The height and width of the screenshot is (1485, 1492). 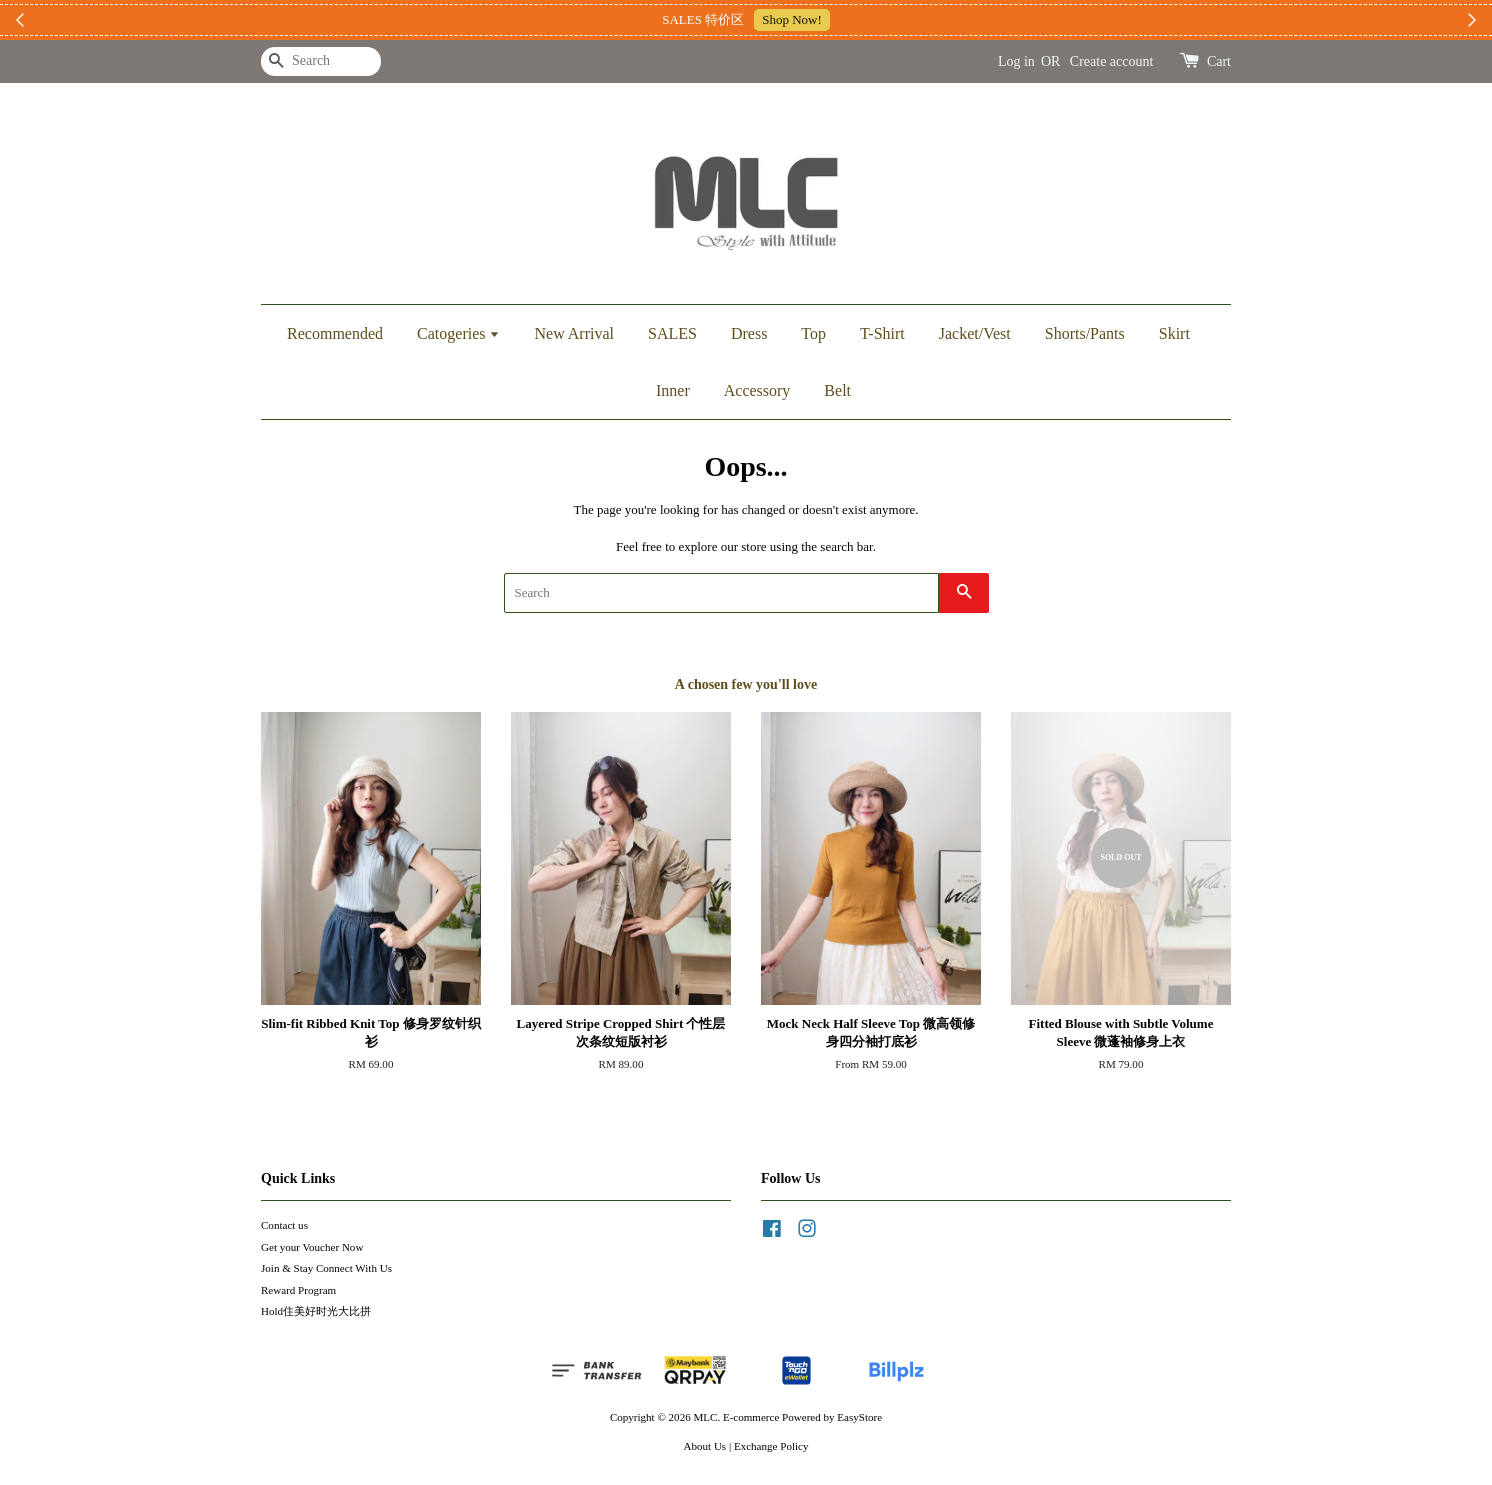 I want to click on Create account, so click(x=1112, y=61).